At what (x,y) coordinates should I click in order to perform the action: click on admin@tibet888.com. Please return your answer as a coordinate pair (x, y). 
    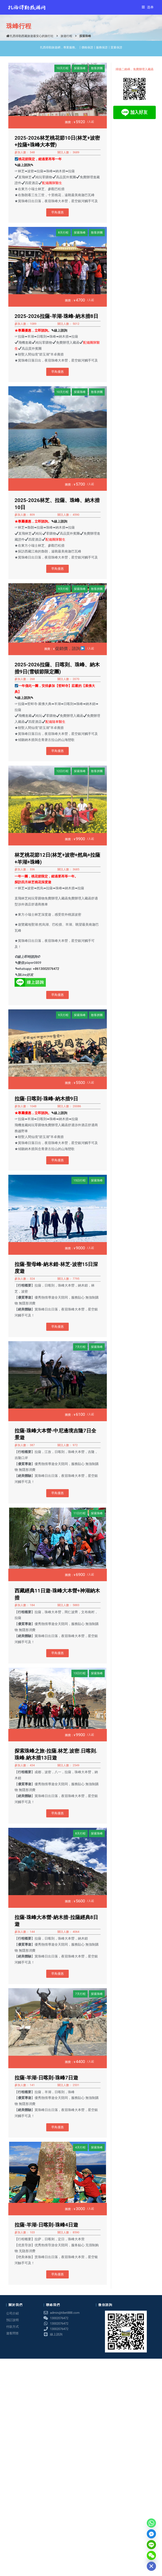
    Looking at the image, I should click on (65, 2313).